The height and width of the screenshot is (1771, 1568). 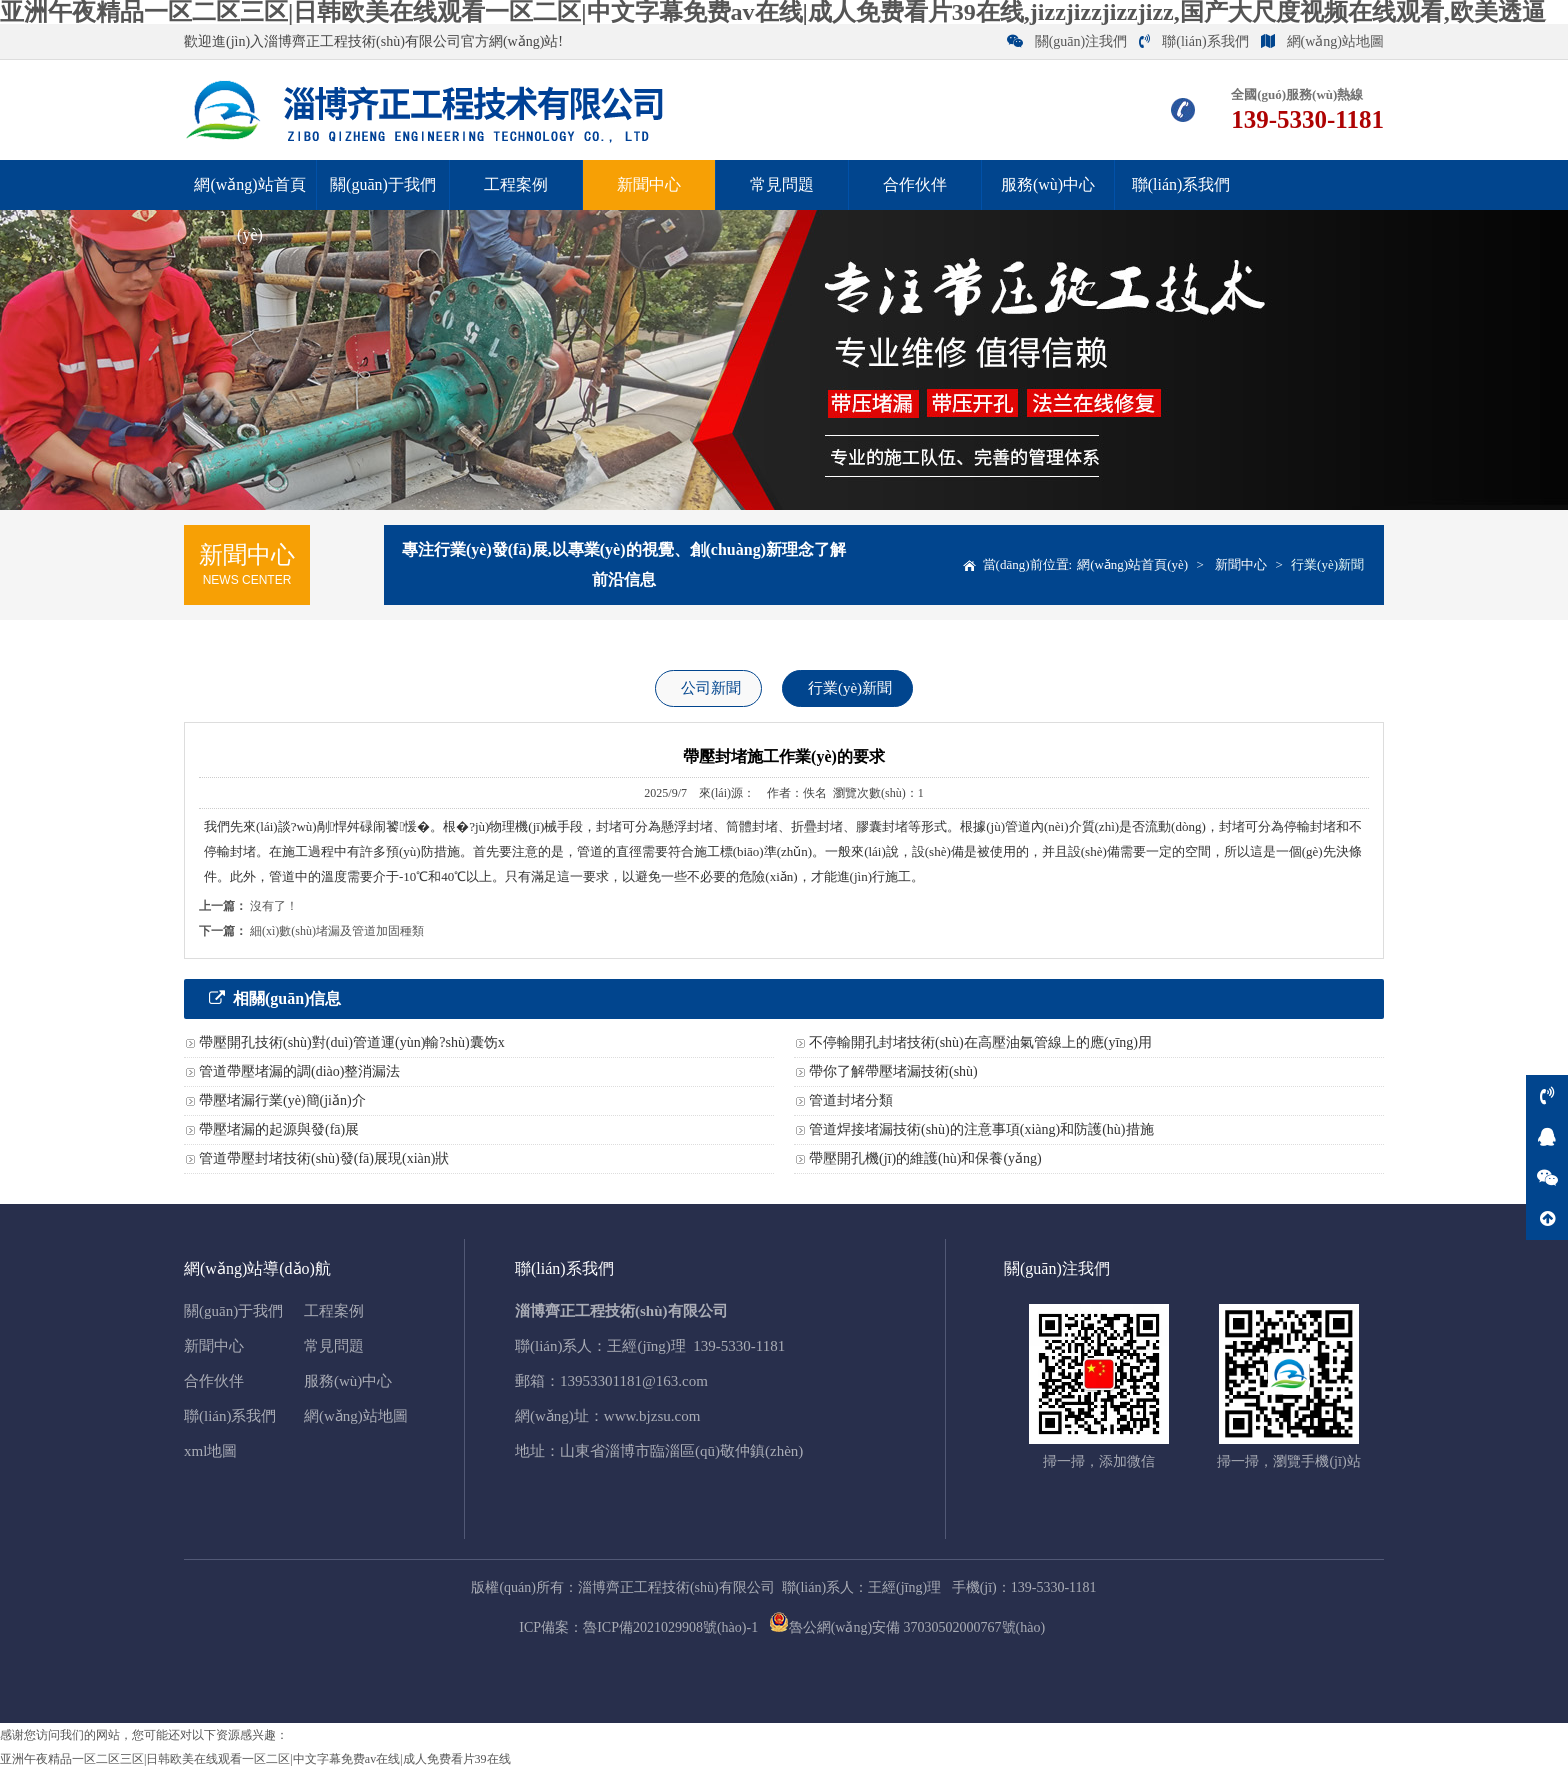 I want to click on 工程案例, so click(x=516, y=184).